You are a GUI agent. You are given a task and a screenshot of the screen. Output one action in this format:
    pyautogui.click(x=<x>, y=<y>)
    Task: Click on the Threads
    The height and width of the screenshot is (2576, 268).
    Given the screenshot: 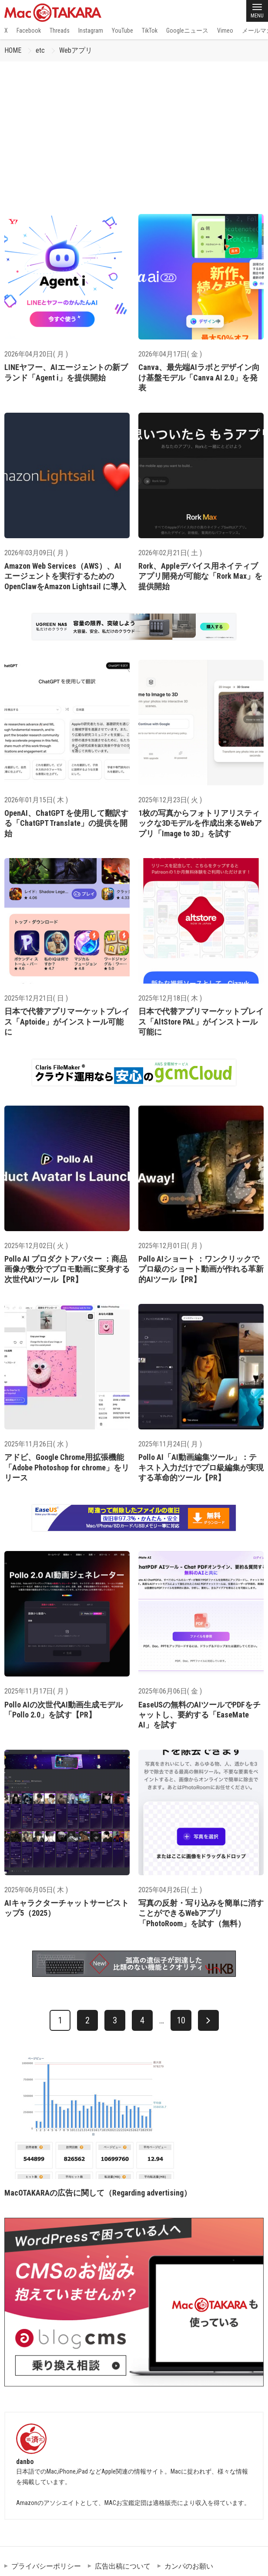 What is the action you would take?
    pyautogui.click(x=60, y=30)
    